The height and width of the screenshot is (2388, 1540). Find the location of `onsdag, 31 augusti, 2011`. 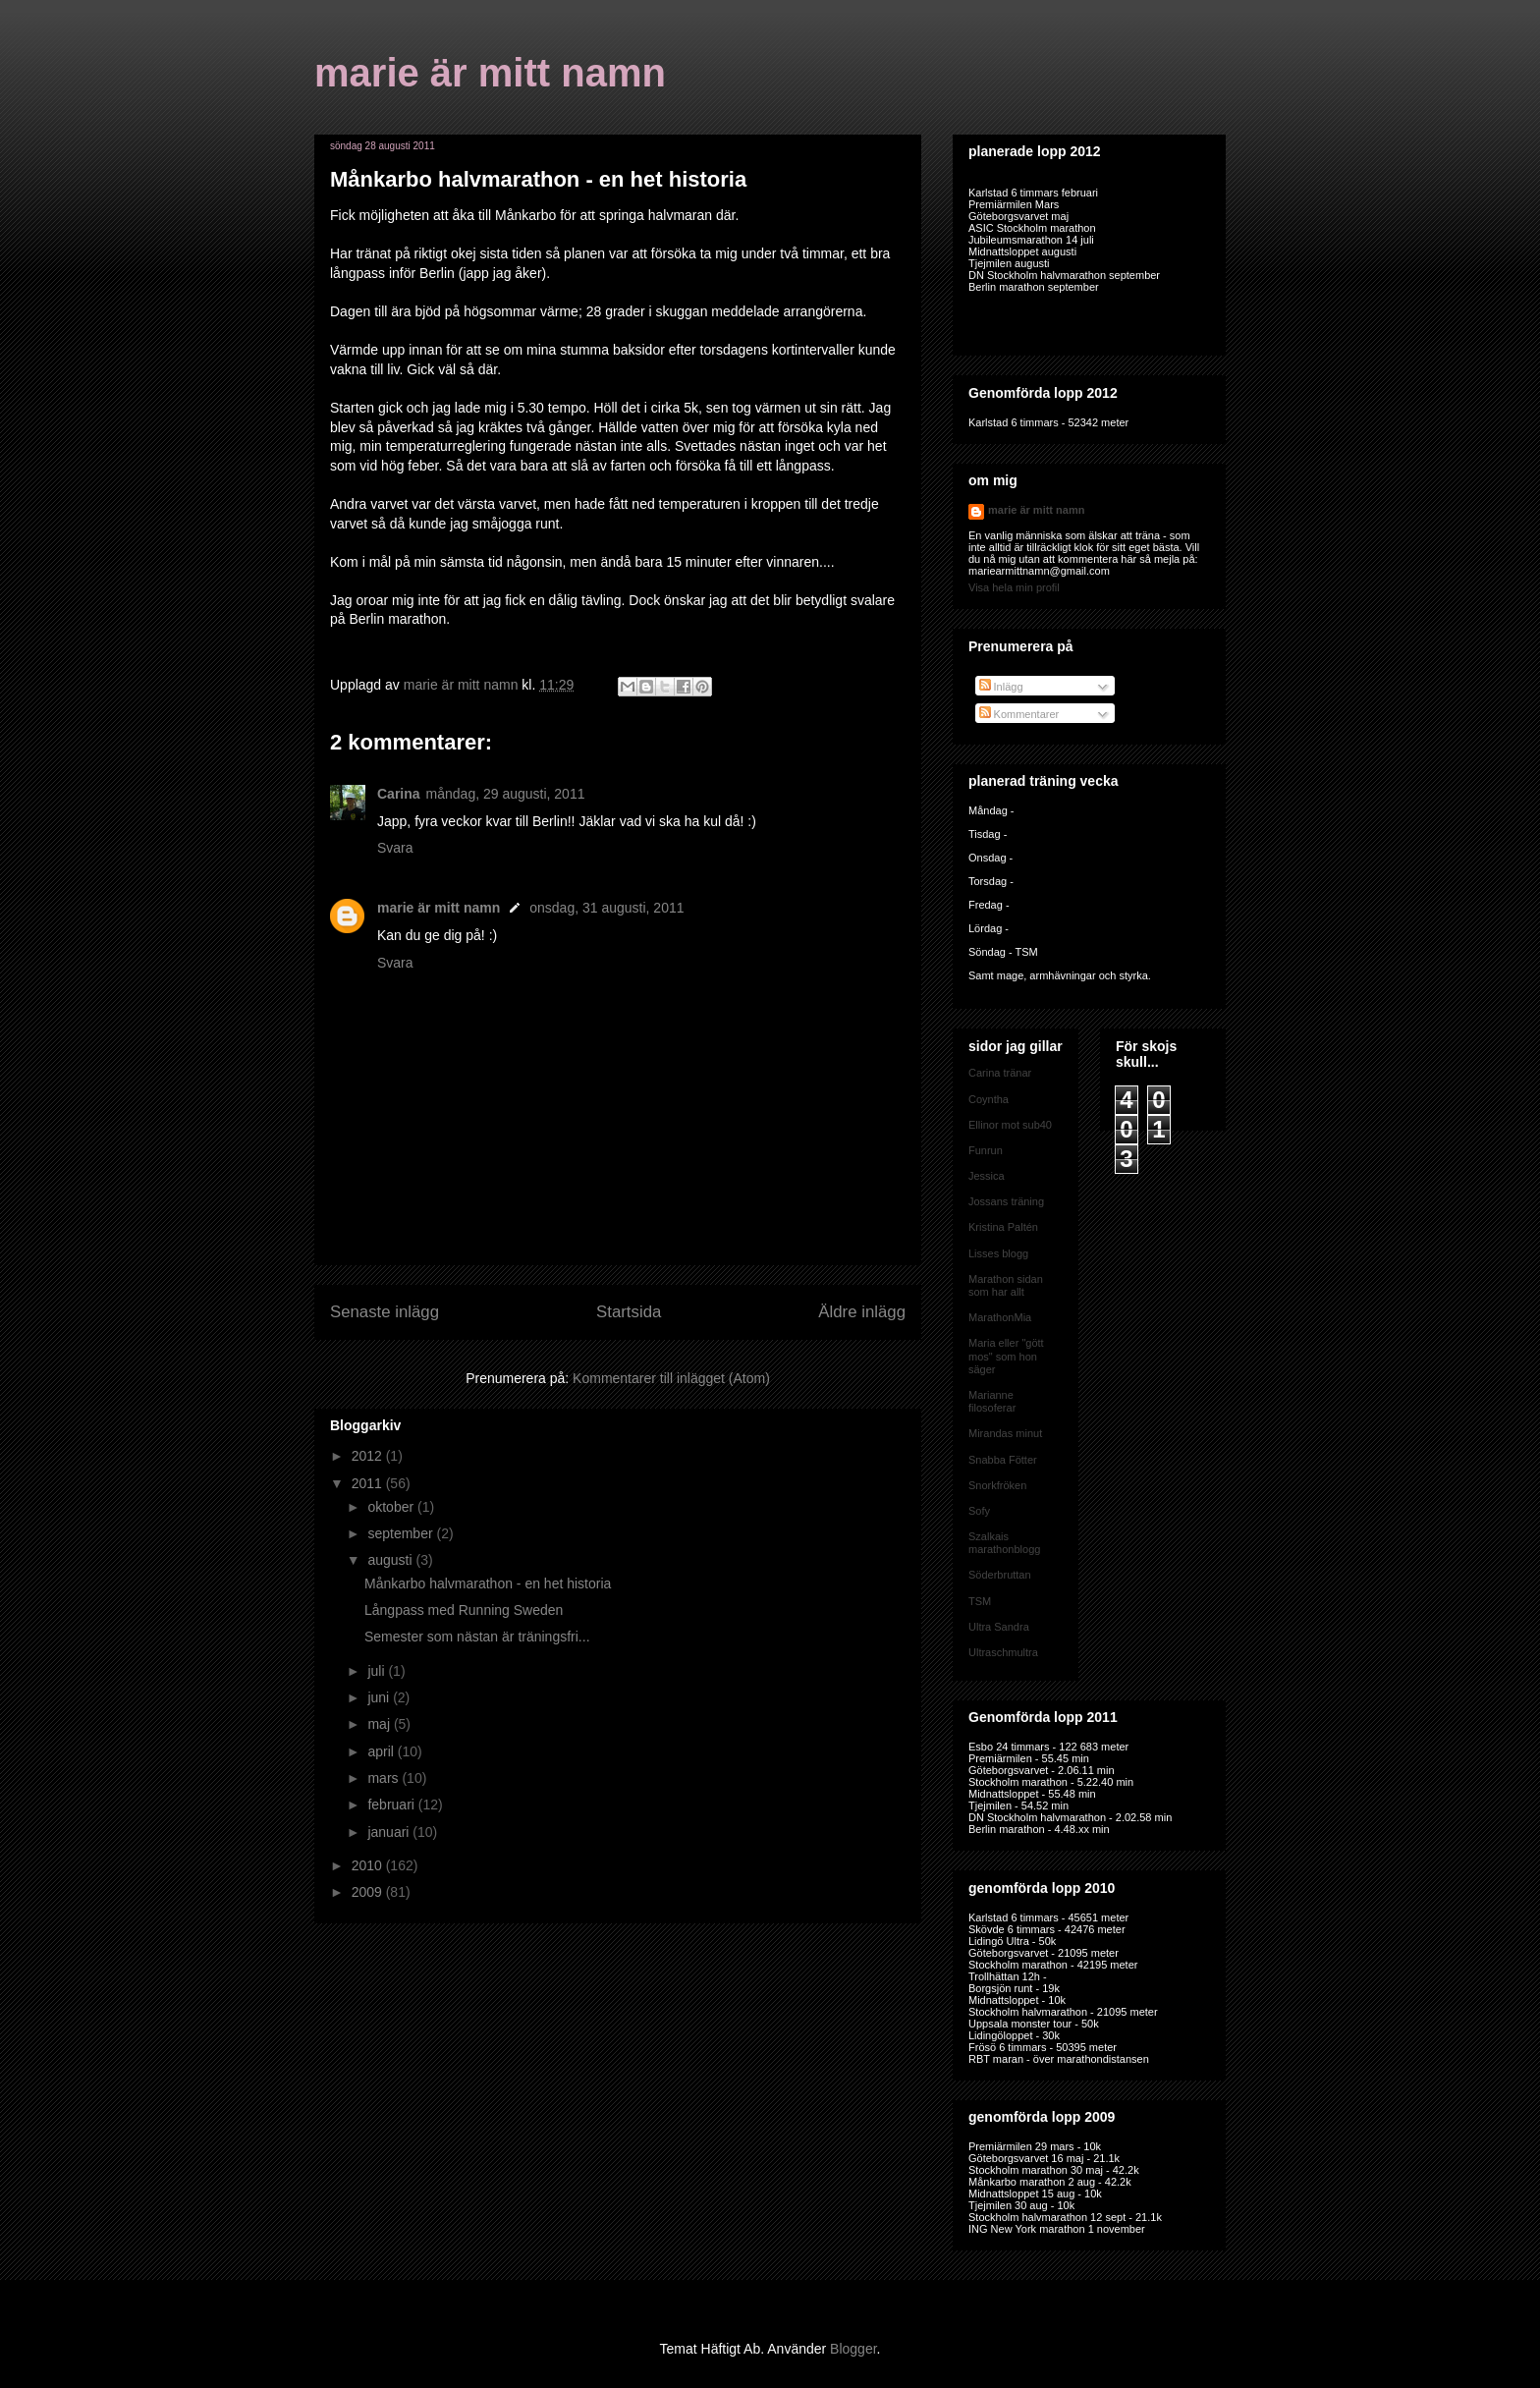

onsdag, 31 augusti, 2011 is located at coordinates (606, 908).